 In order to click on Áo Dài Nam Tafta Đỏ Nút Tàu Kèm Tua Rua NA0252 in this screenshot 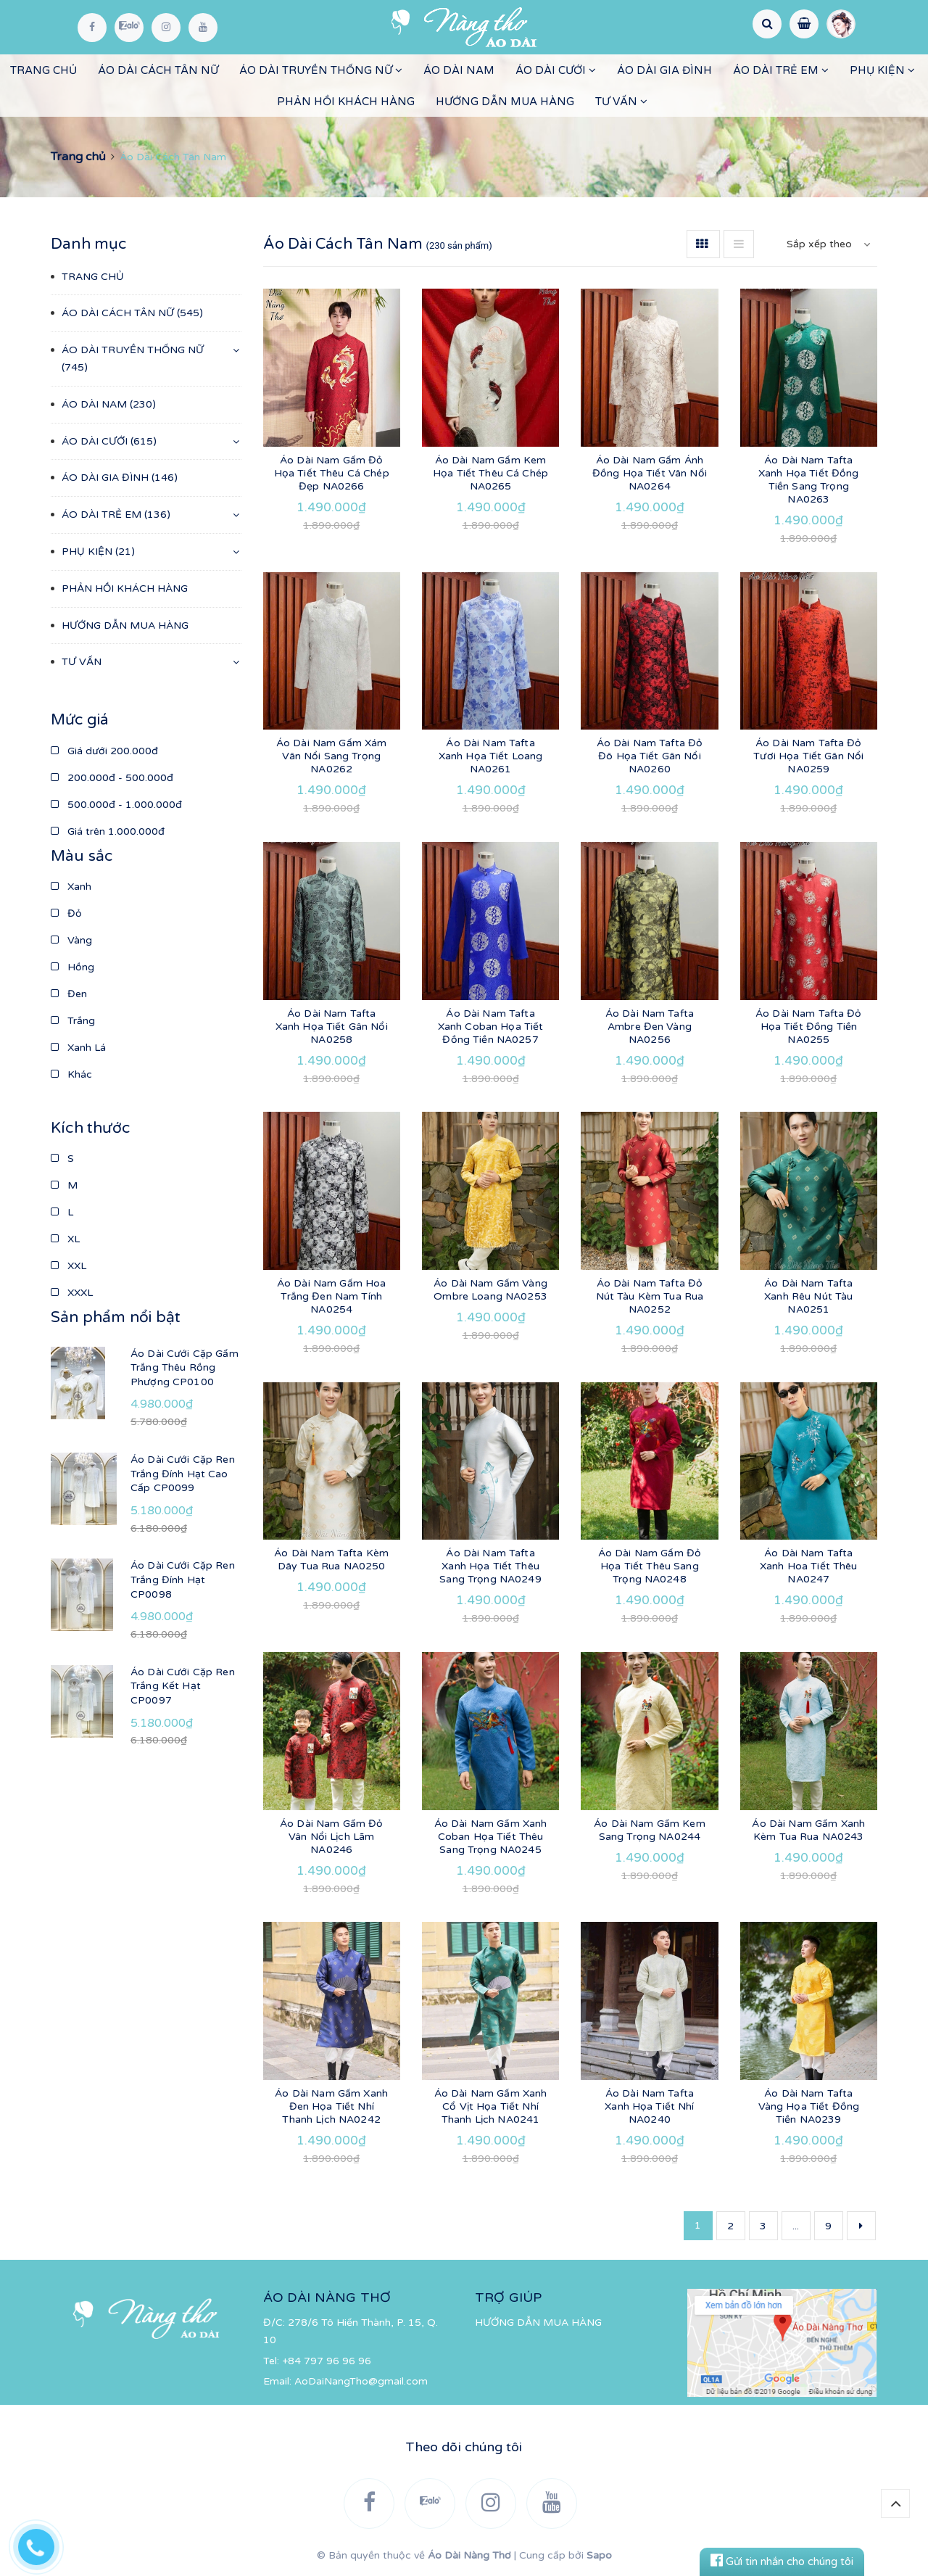, I will do `click(650, 1296)`.